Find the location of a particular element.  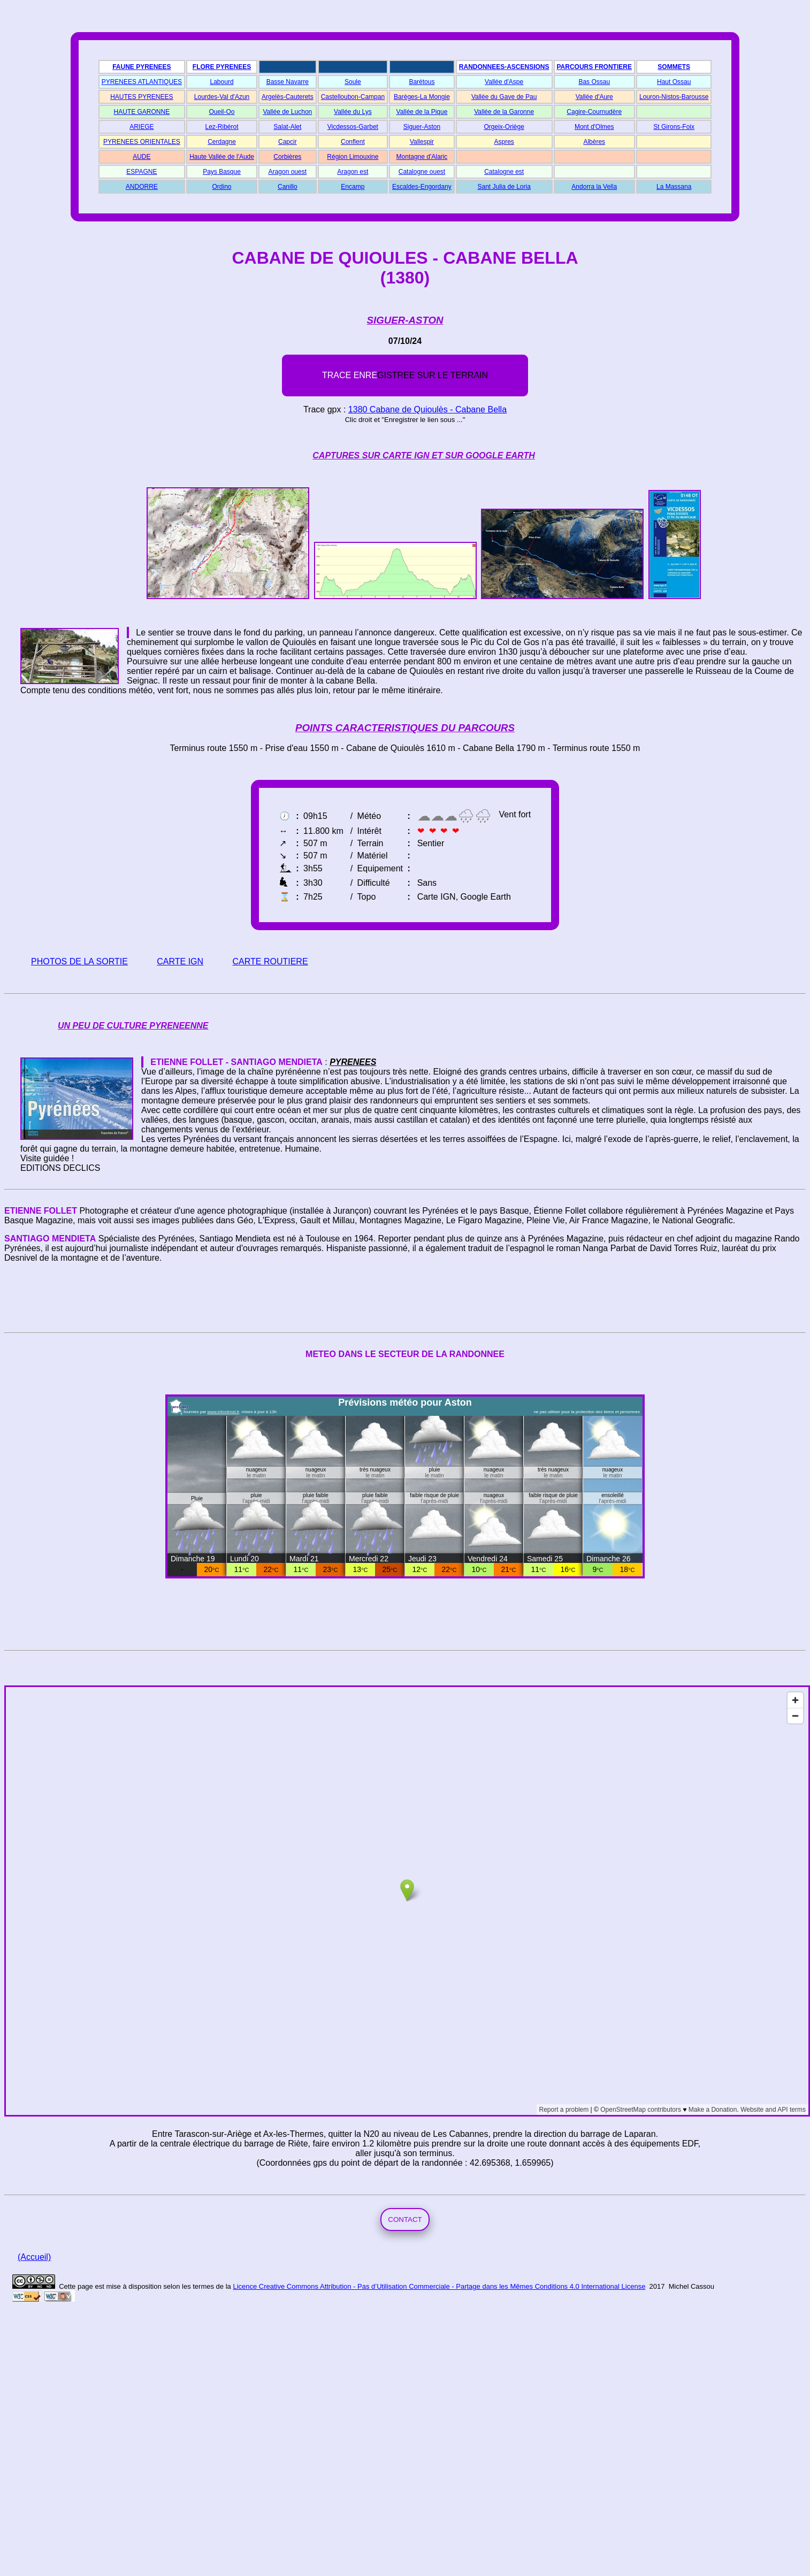

AUDE is located at coordinates (141, 156).